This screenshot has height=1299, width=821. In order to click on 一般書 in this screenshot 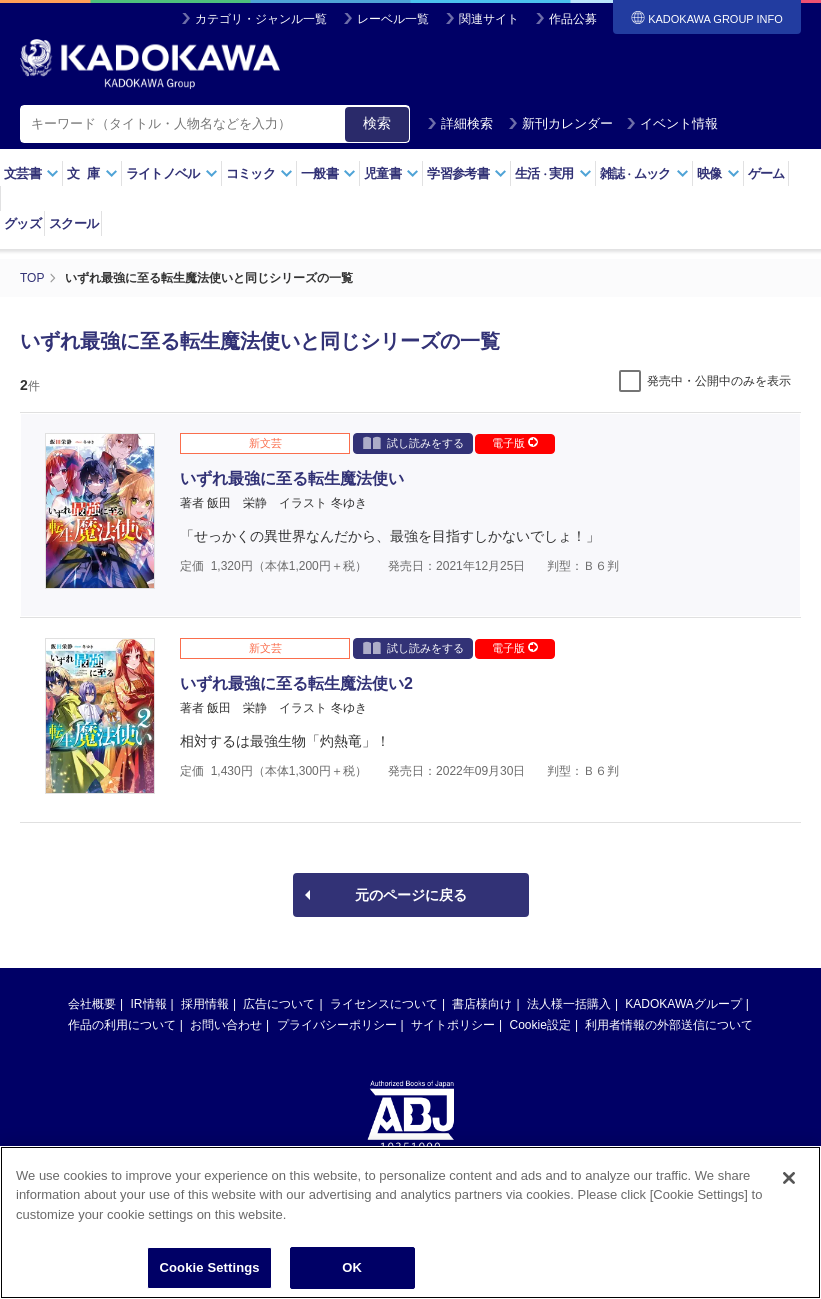, I will do `click(328, 173)`.